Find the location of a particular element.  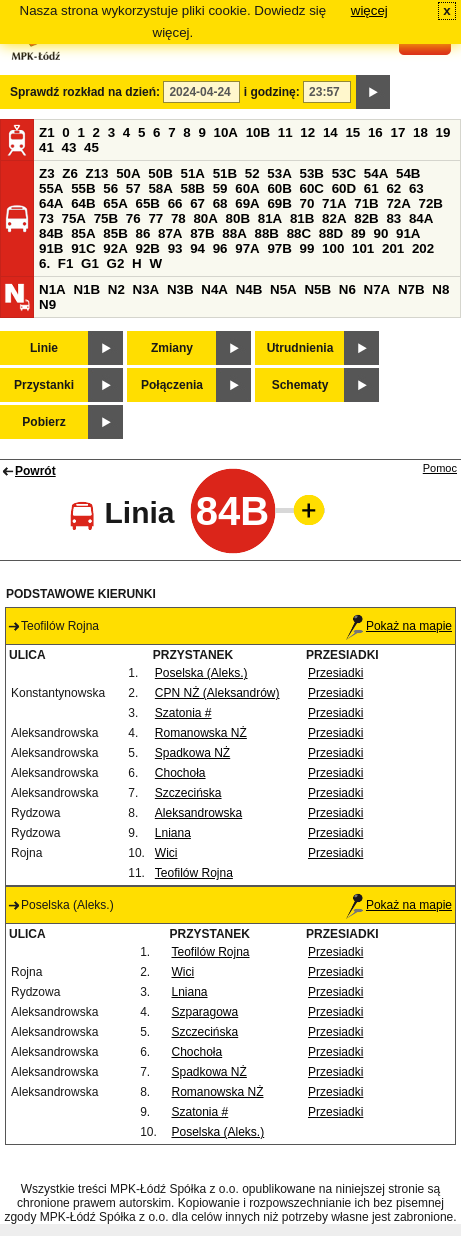

51A is located at coordinates (193, 173).